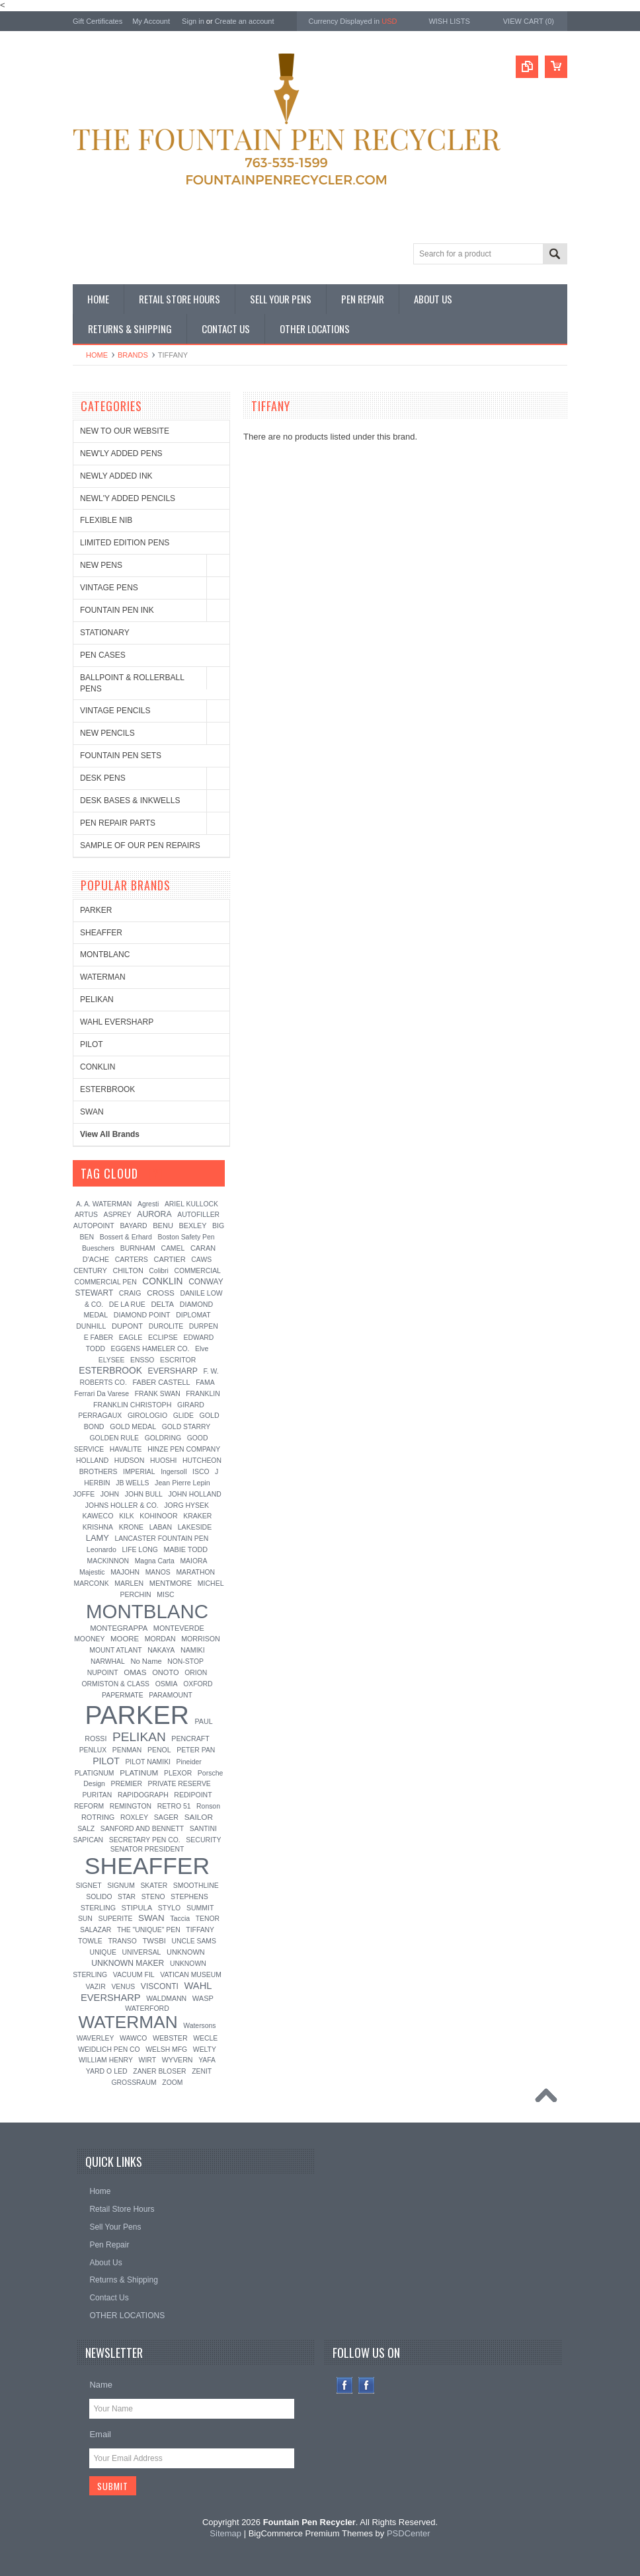  What do you see at coordinates (125, 1572) in the screenshot?
I see `MAJOHN` at bounding box center [125, 1572].